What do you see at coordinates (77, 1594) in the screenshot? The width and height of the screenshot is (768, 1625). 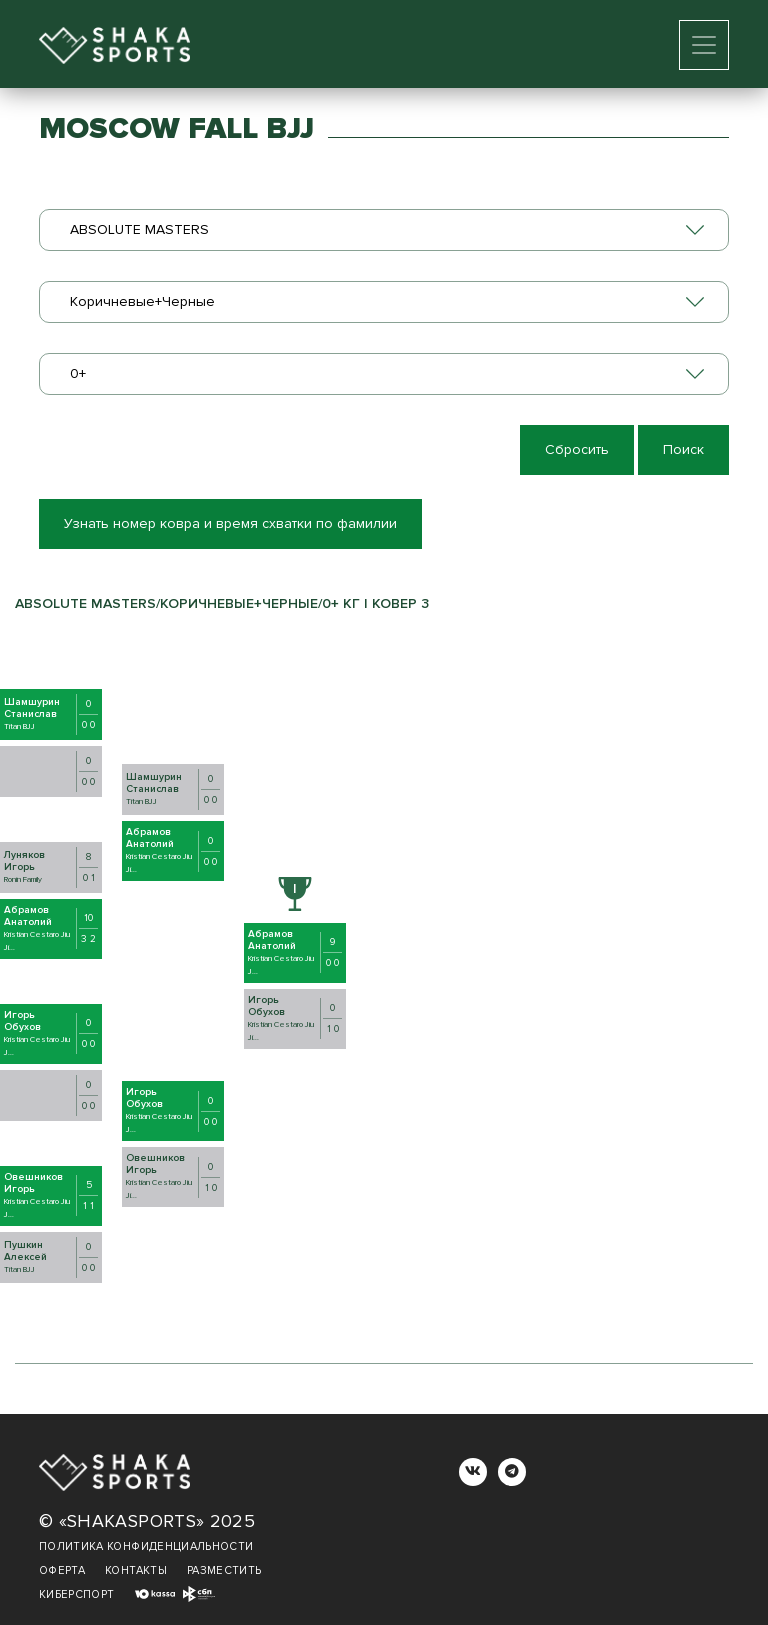 I see `Киберспорт` at bounding box center [77, 1594].